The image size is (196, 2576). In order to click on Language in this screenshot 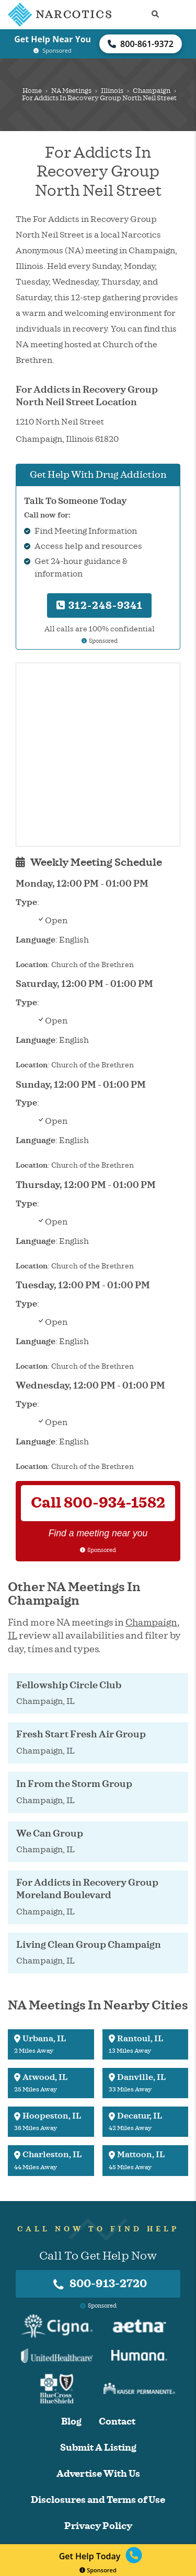, I will do `click(35, 940)`.